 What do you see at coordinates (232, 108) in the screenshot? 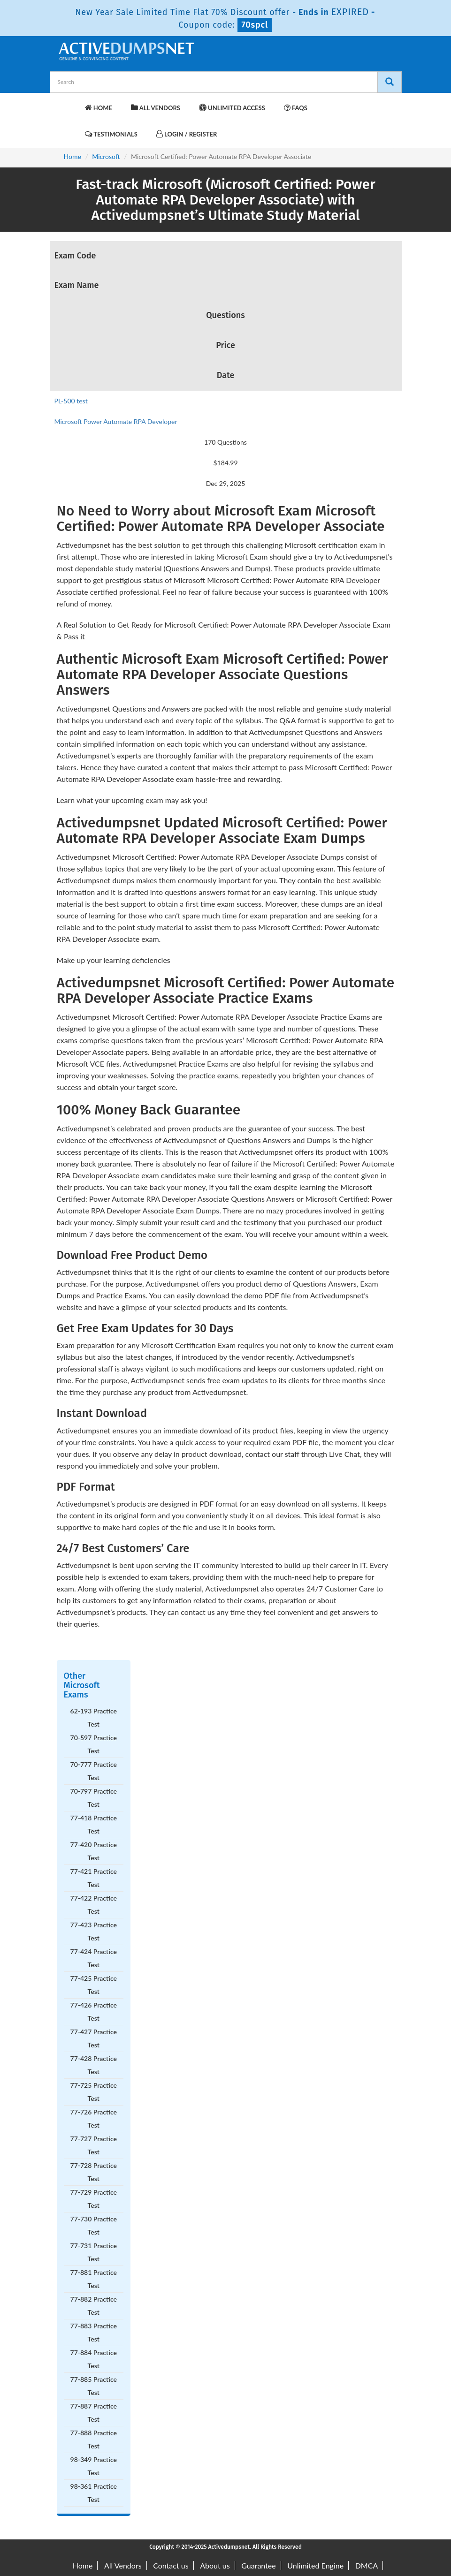
I see `Unlimited Access` at bounding box center [232, 108].